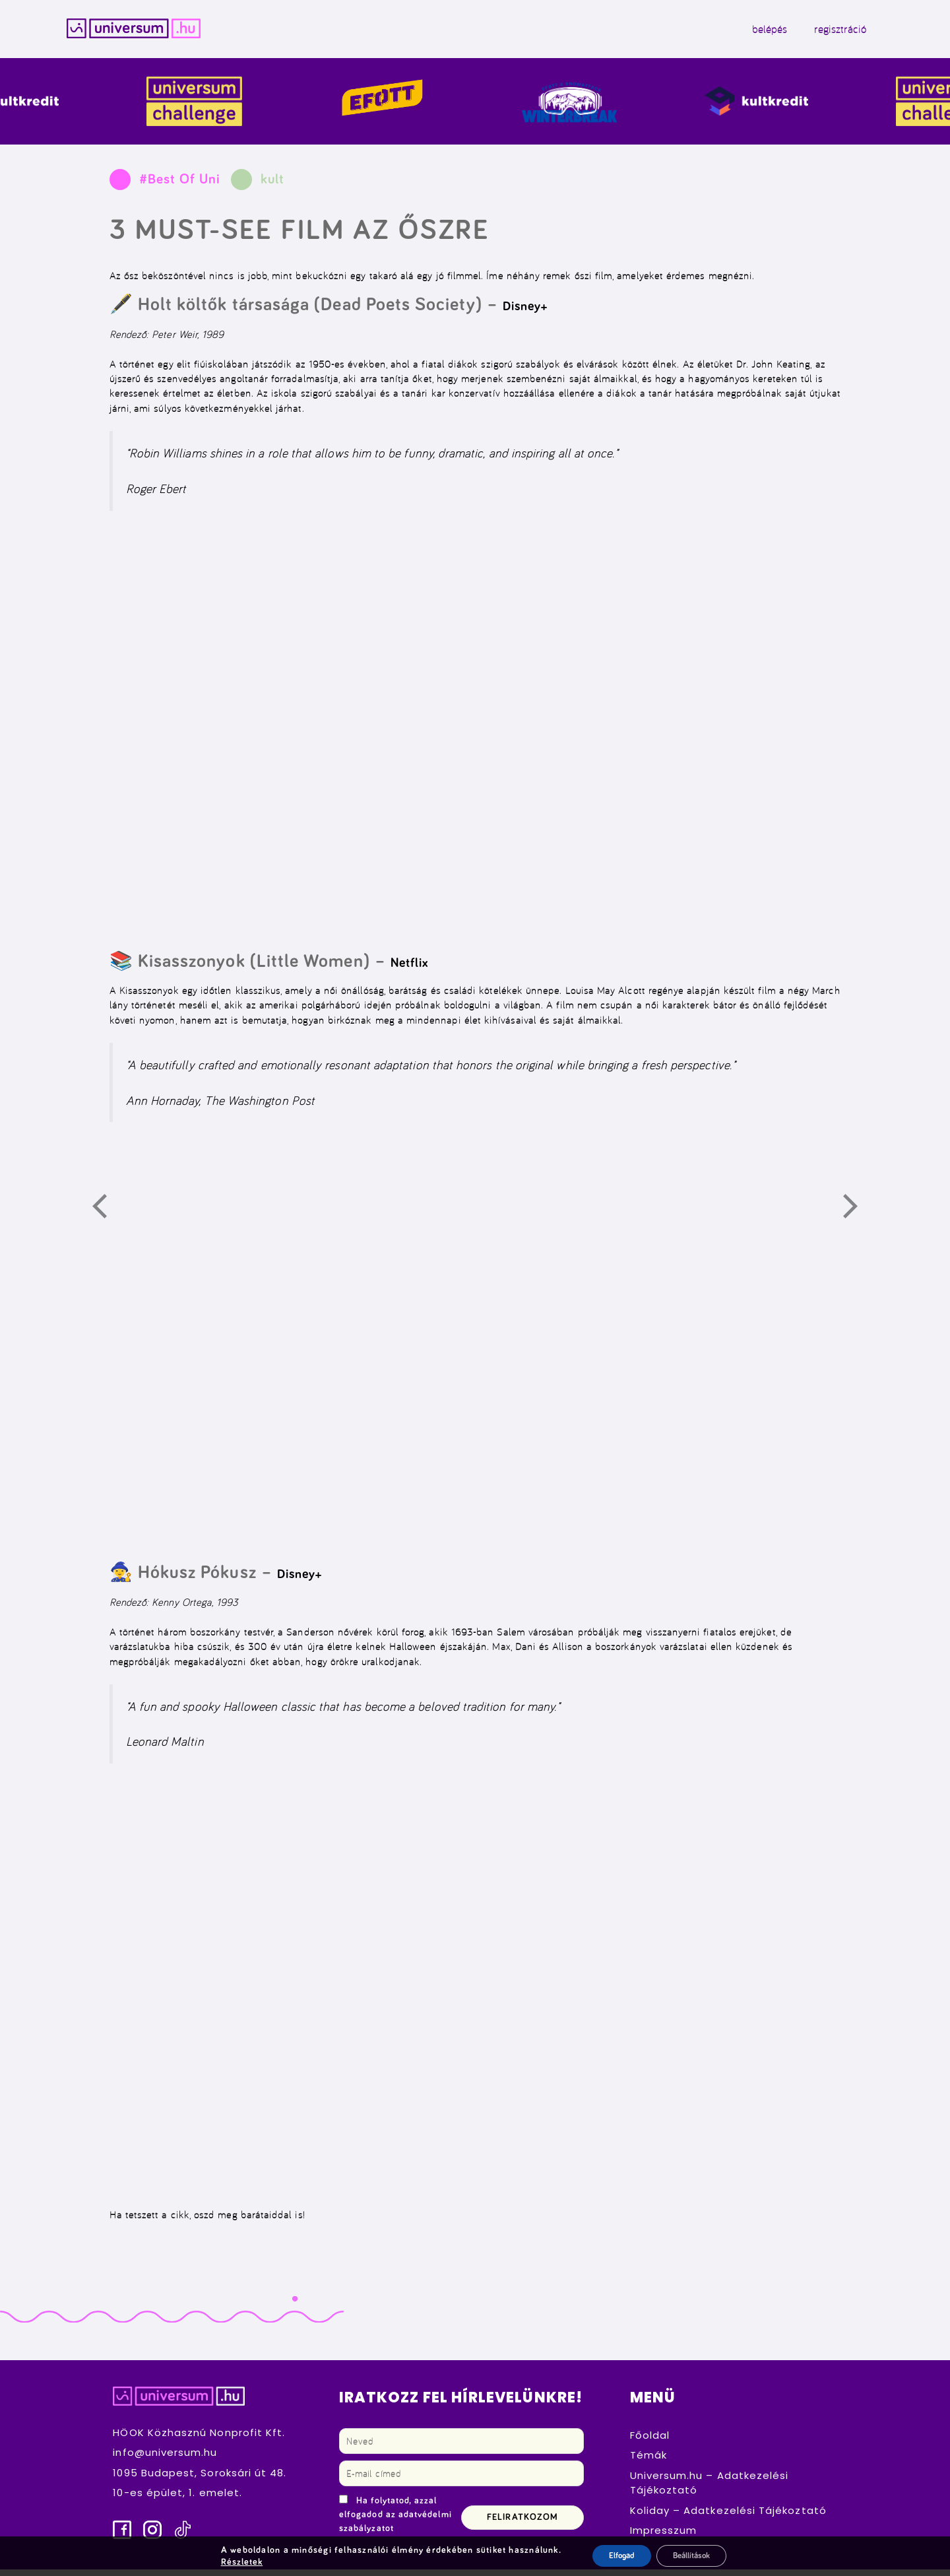 Image resolution: width=950 pixels, height=2576 pixels. What do you see at coordinates (525, 312) in the screenshot?
I see `Disney+` at bounding box center [525, 312].